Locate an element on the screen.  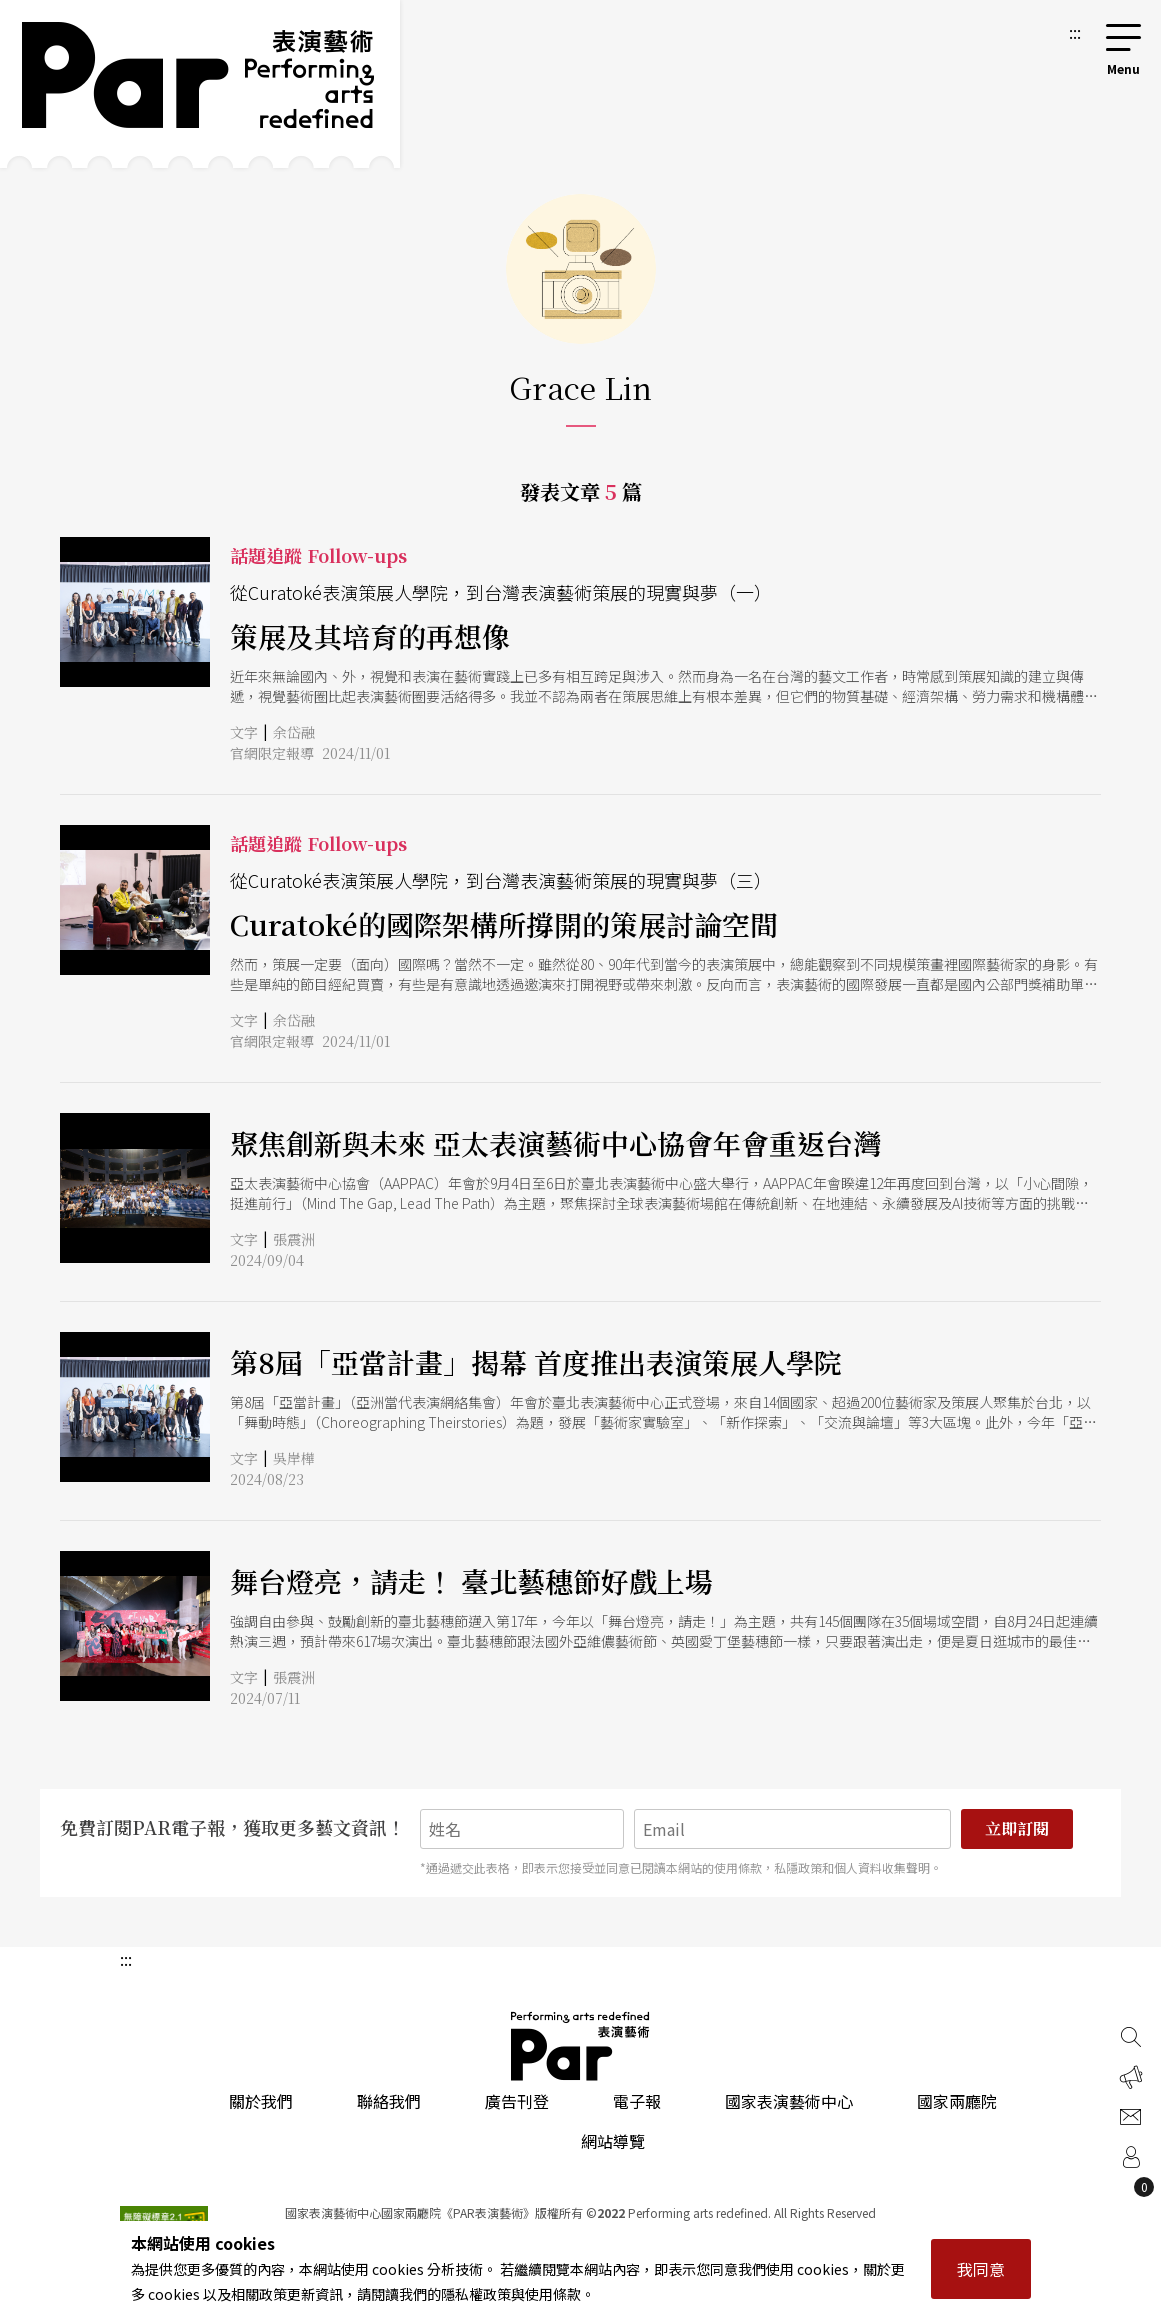
關於我們 is located at coordinates (261, 2101).